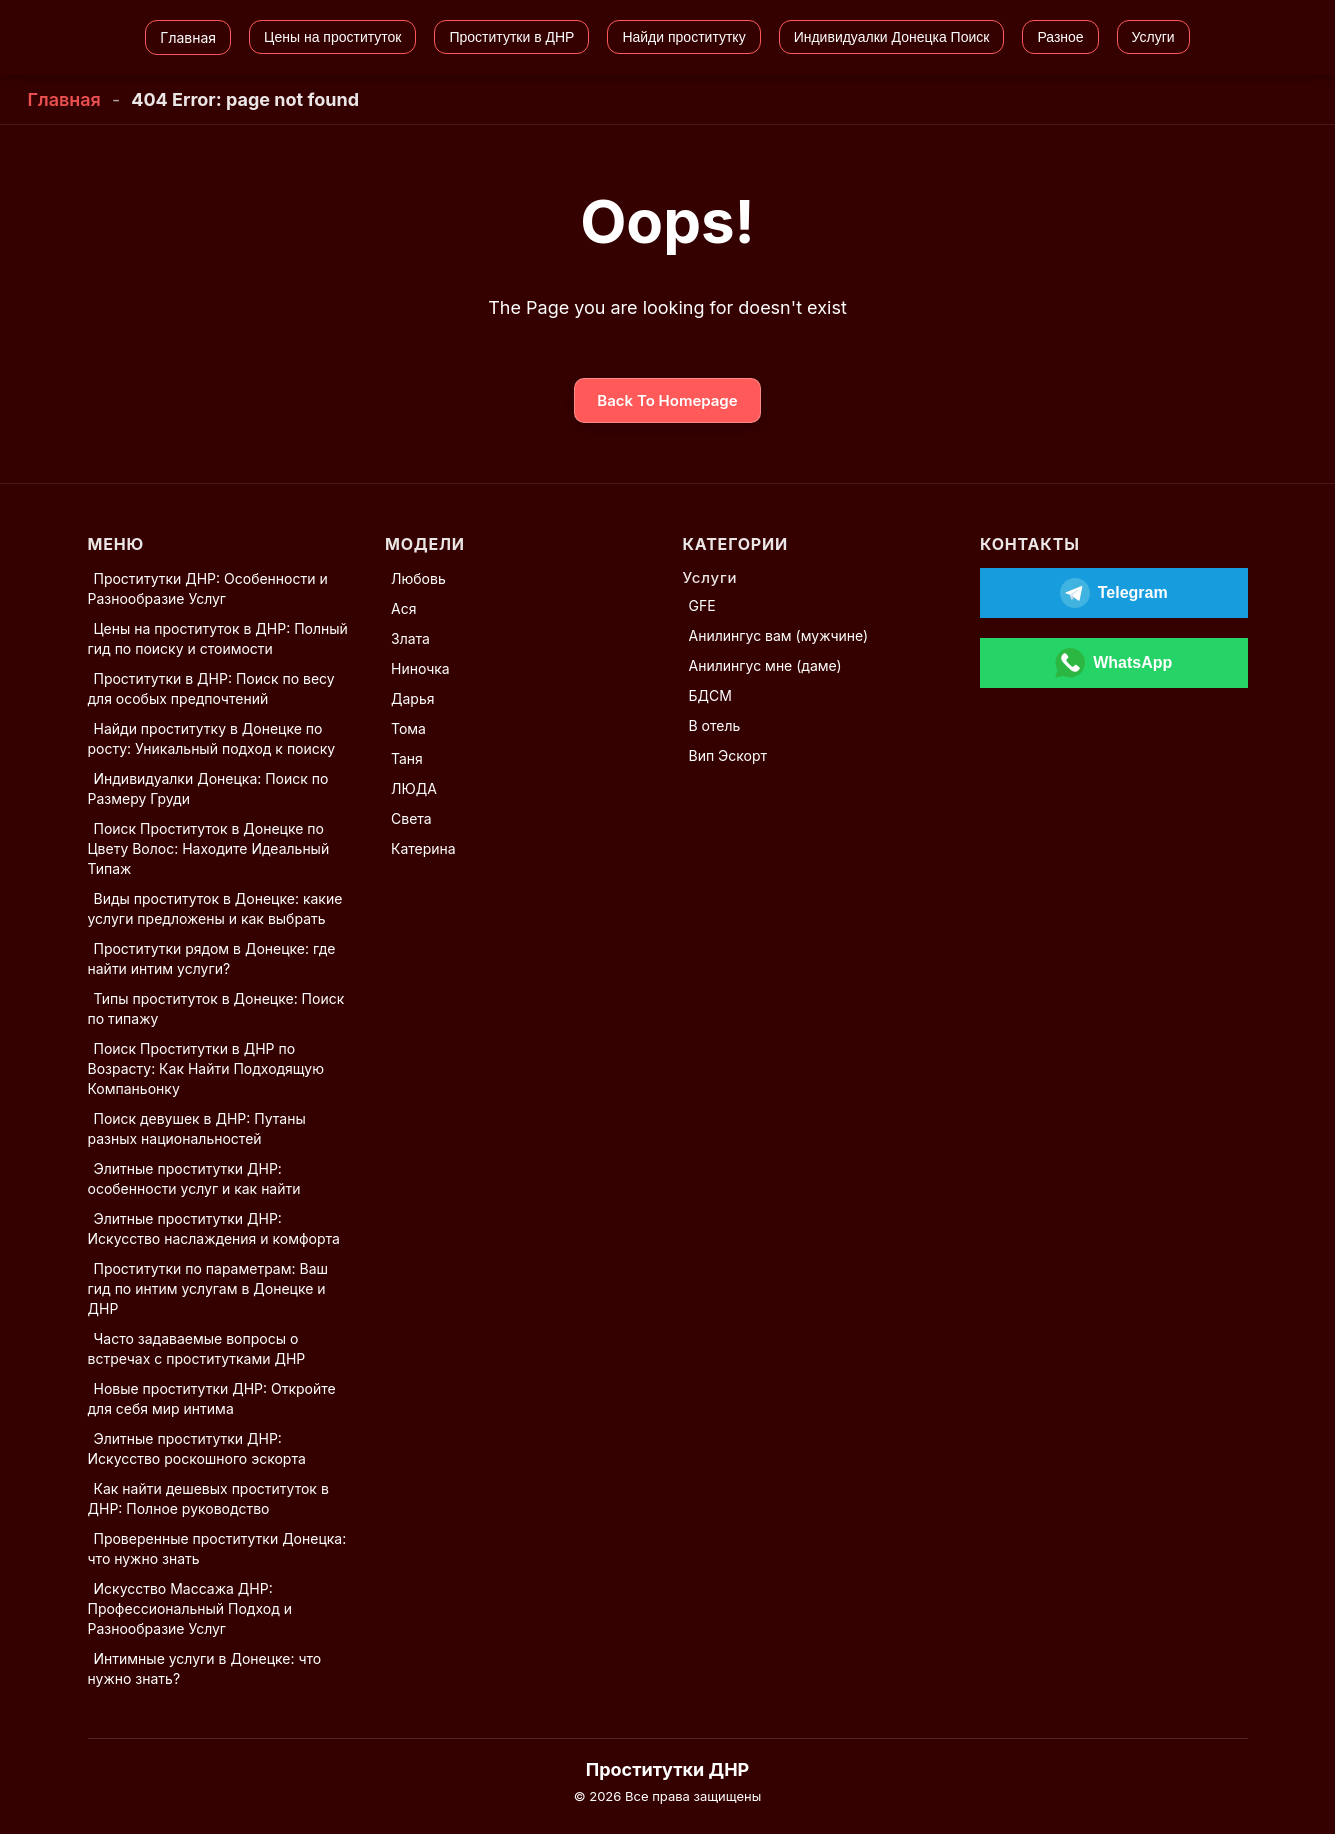 This screenshot has height=1834, width=1335. I want to click on Найди проститутку в Донецке по росту: Уникальный подход к поиску, so click(212, 738).